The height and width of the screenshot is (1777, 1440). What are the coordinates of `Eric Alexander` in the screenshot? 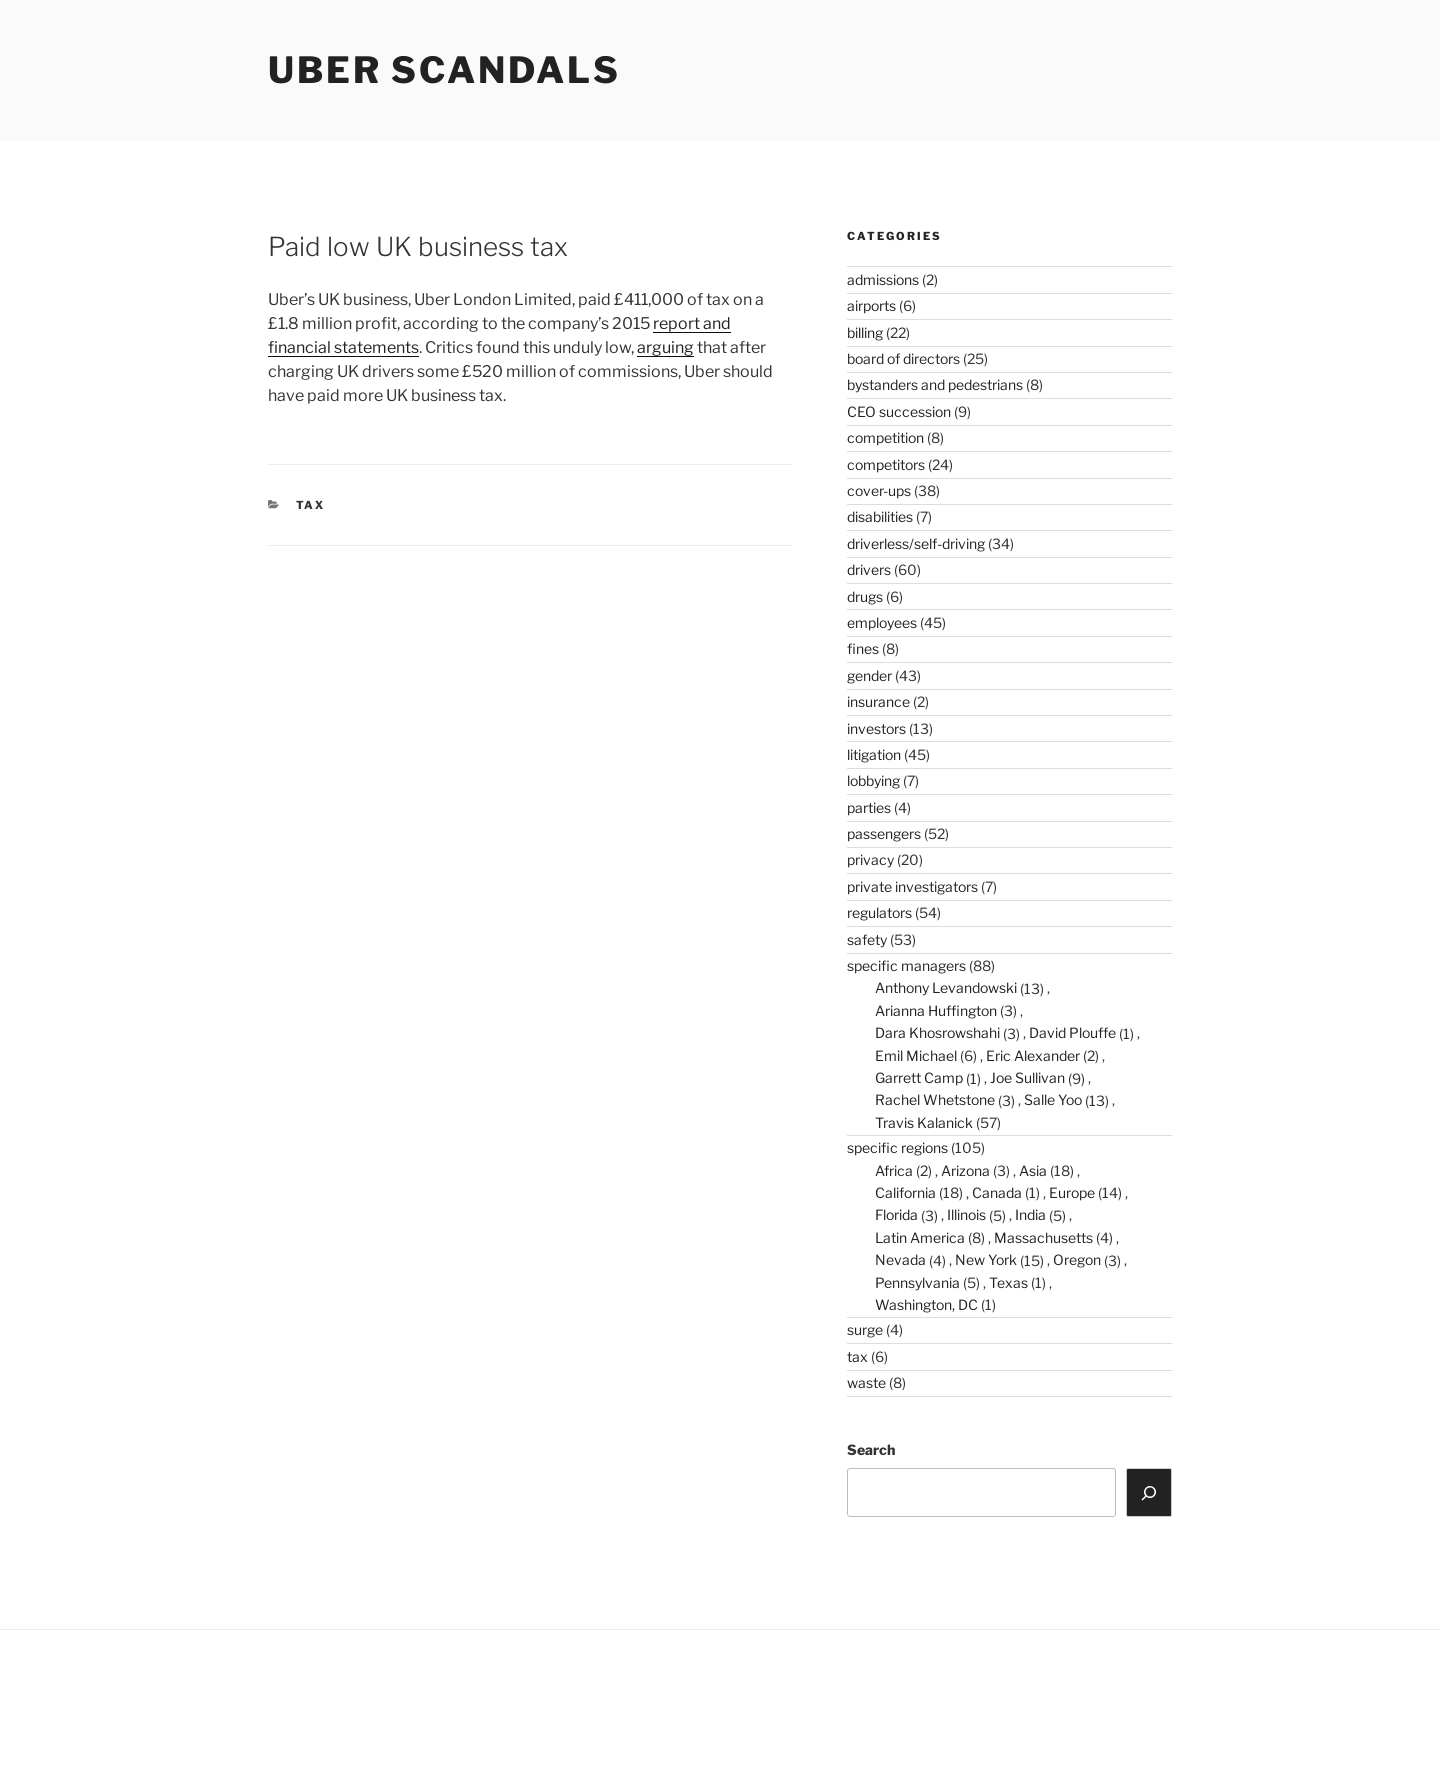 It's located at (1033, 1055).